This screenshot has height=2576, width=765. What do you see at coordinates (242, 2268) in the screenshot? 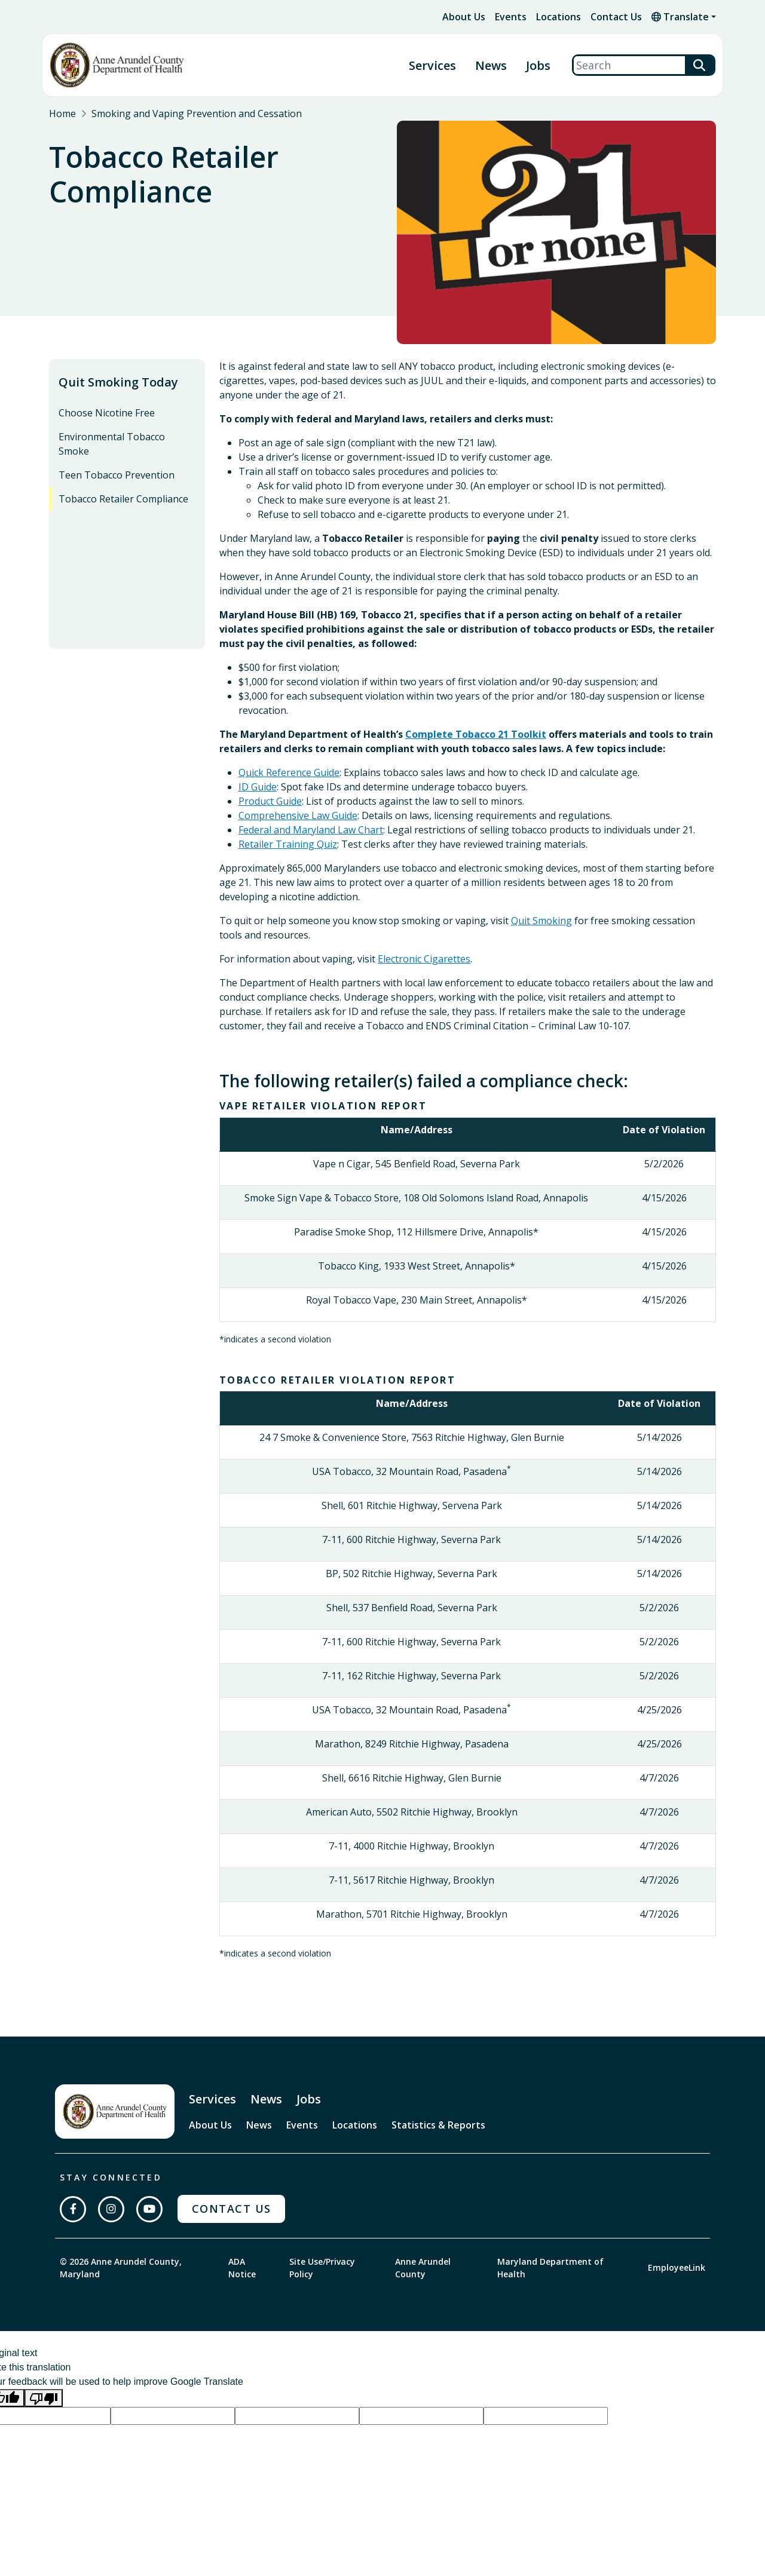
I see `ADA Notice` at bounding box center [242, 2268].